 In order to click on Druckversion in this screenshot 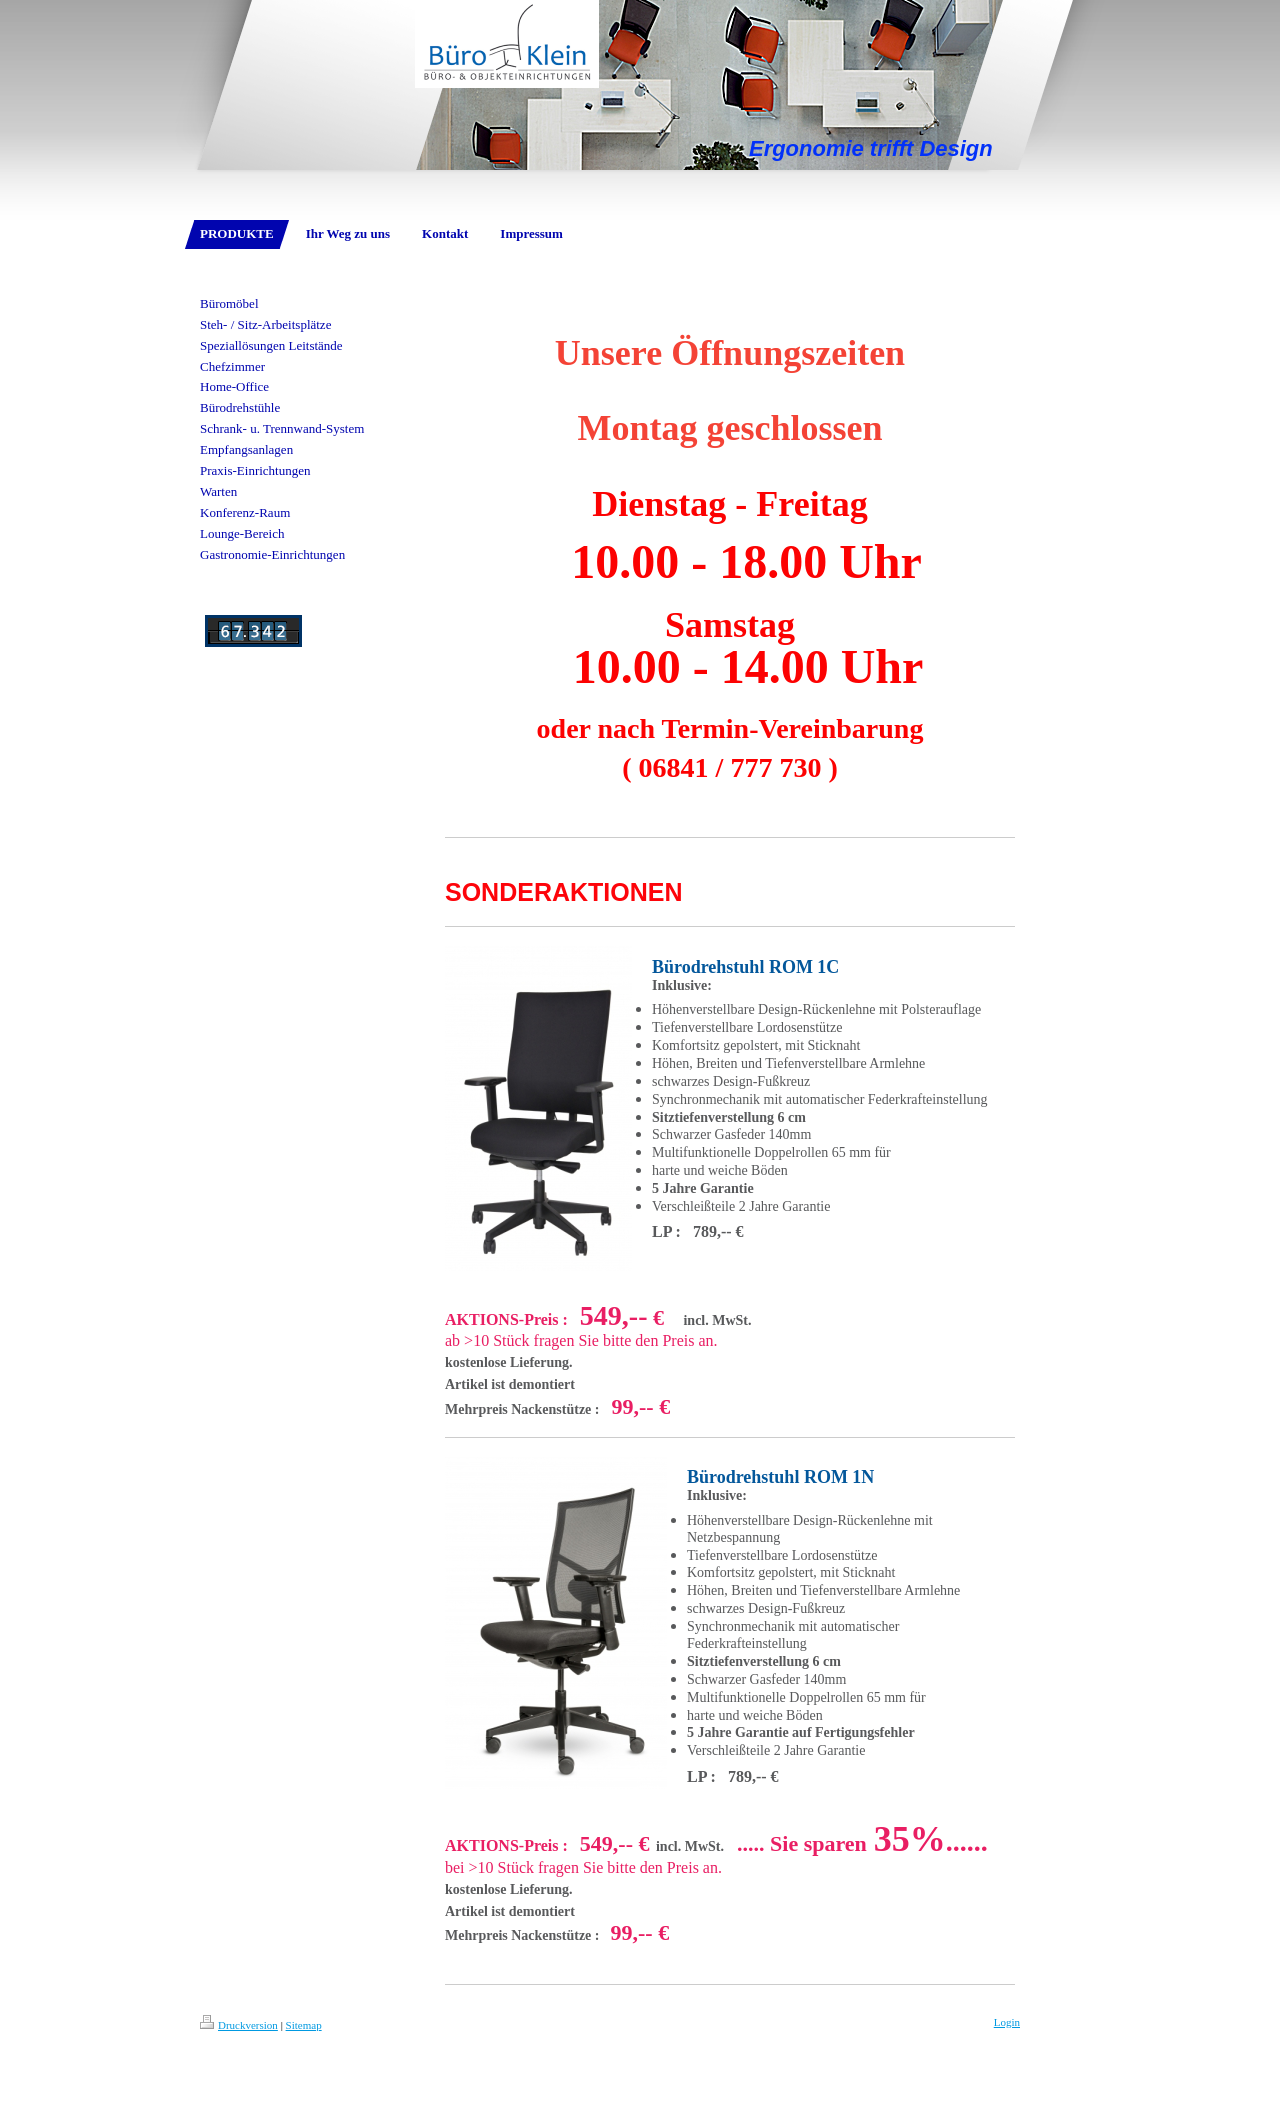, I will do `click(239, 2025)`.